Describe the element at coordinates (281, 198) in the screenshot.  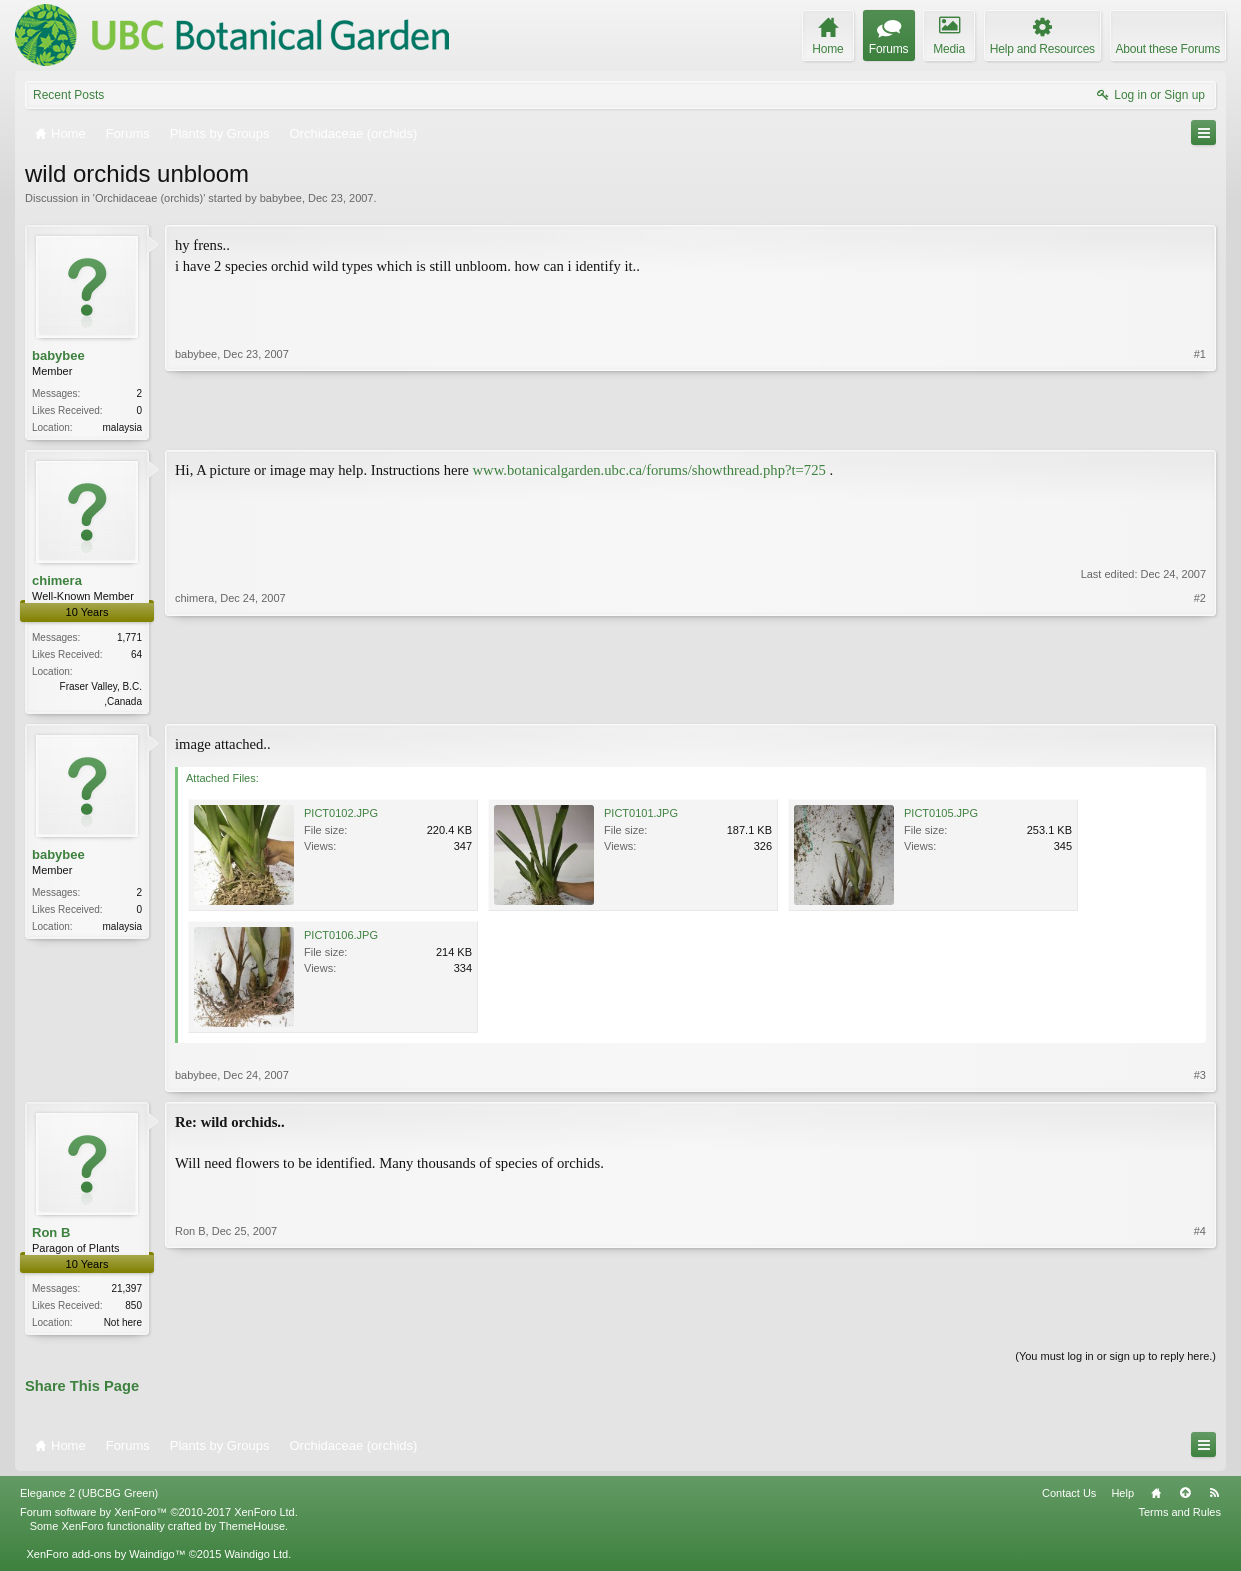
I see `babybee` at that location.